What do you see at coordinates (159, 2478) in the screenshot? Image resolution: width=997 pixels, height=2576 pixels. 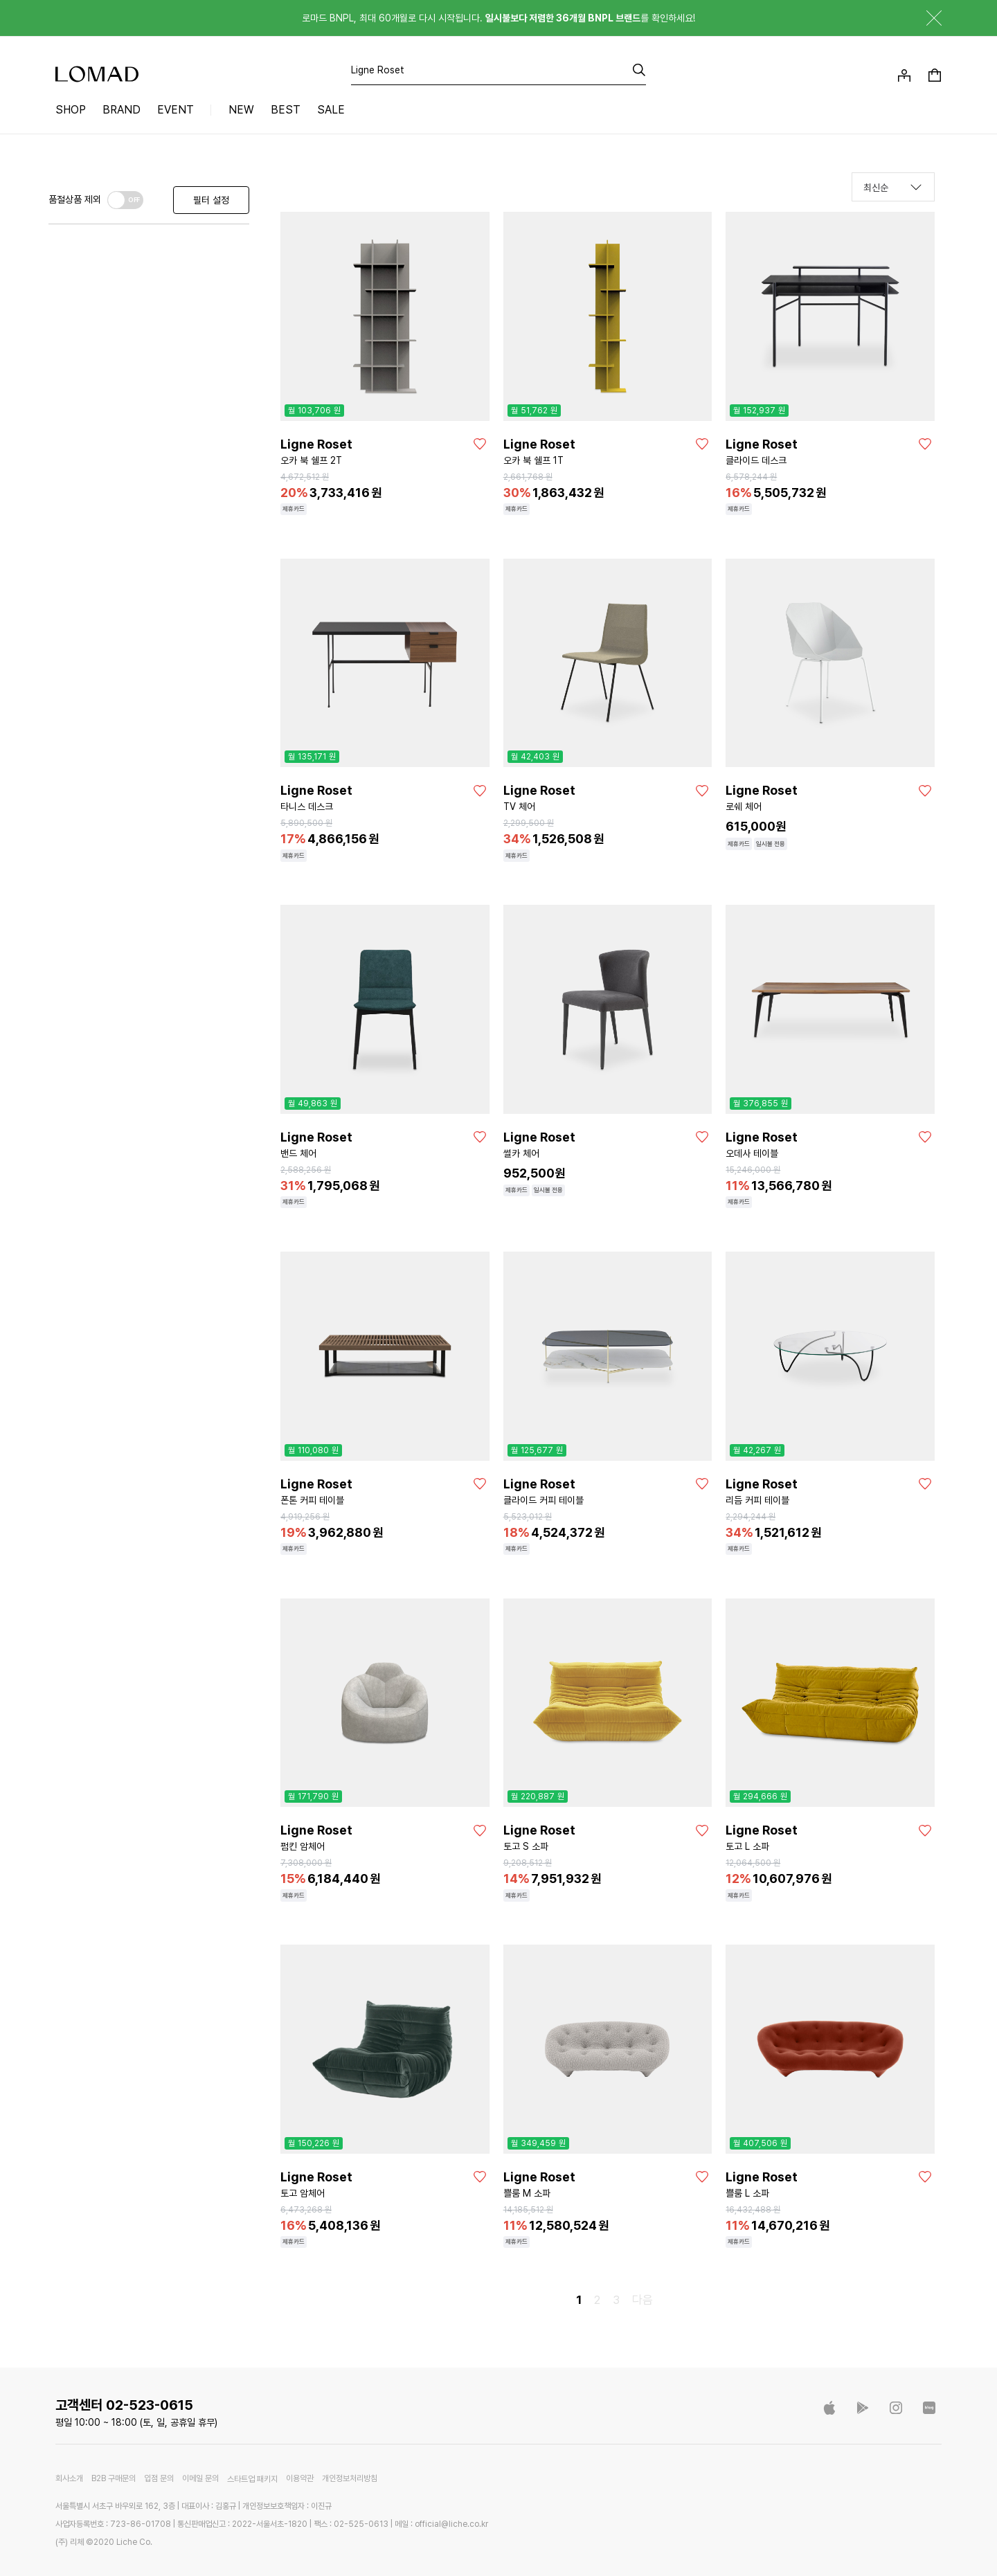 I see `입점 문의` at bounding box center [159, 2478].